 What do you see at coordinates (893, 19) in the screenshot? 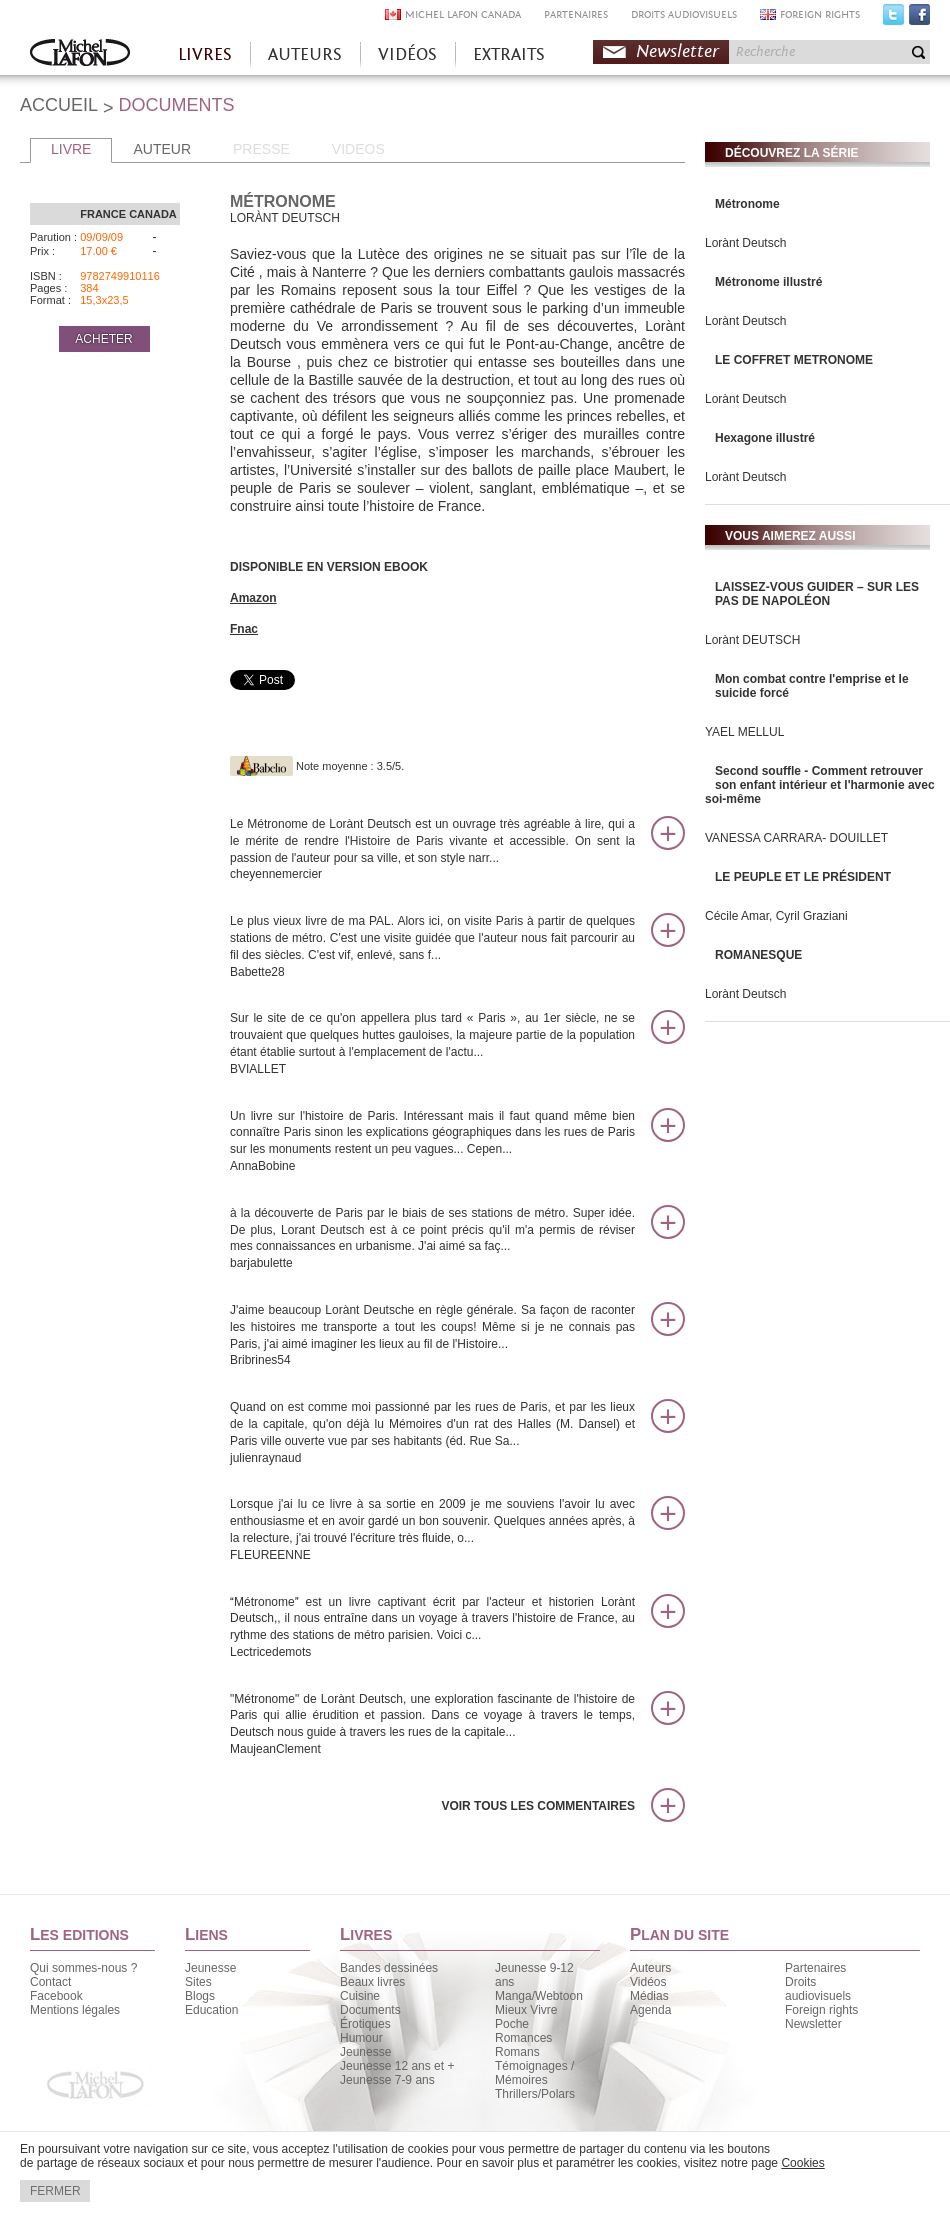
I see `Twitter` at bounding box center [893, 19].